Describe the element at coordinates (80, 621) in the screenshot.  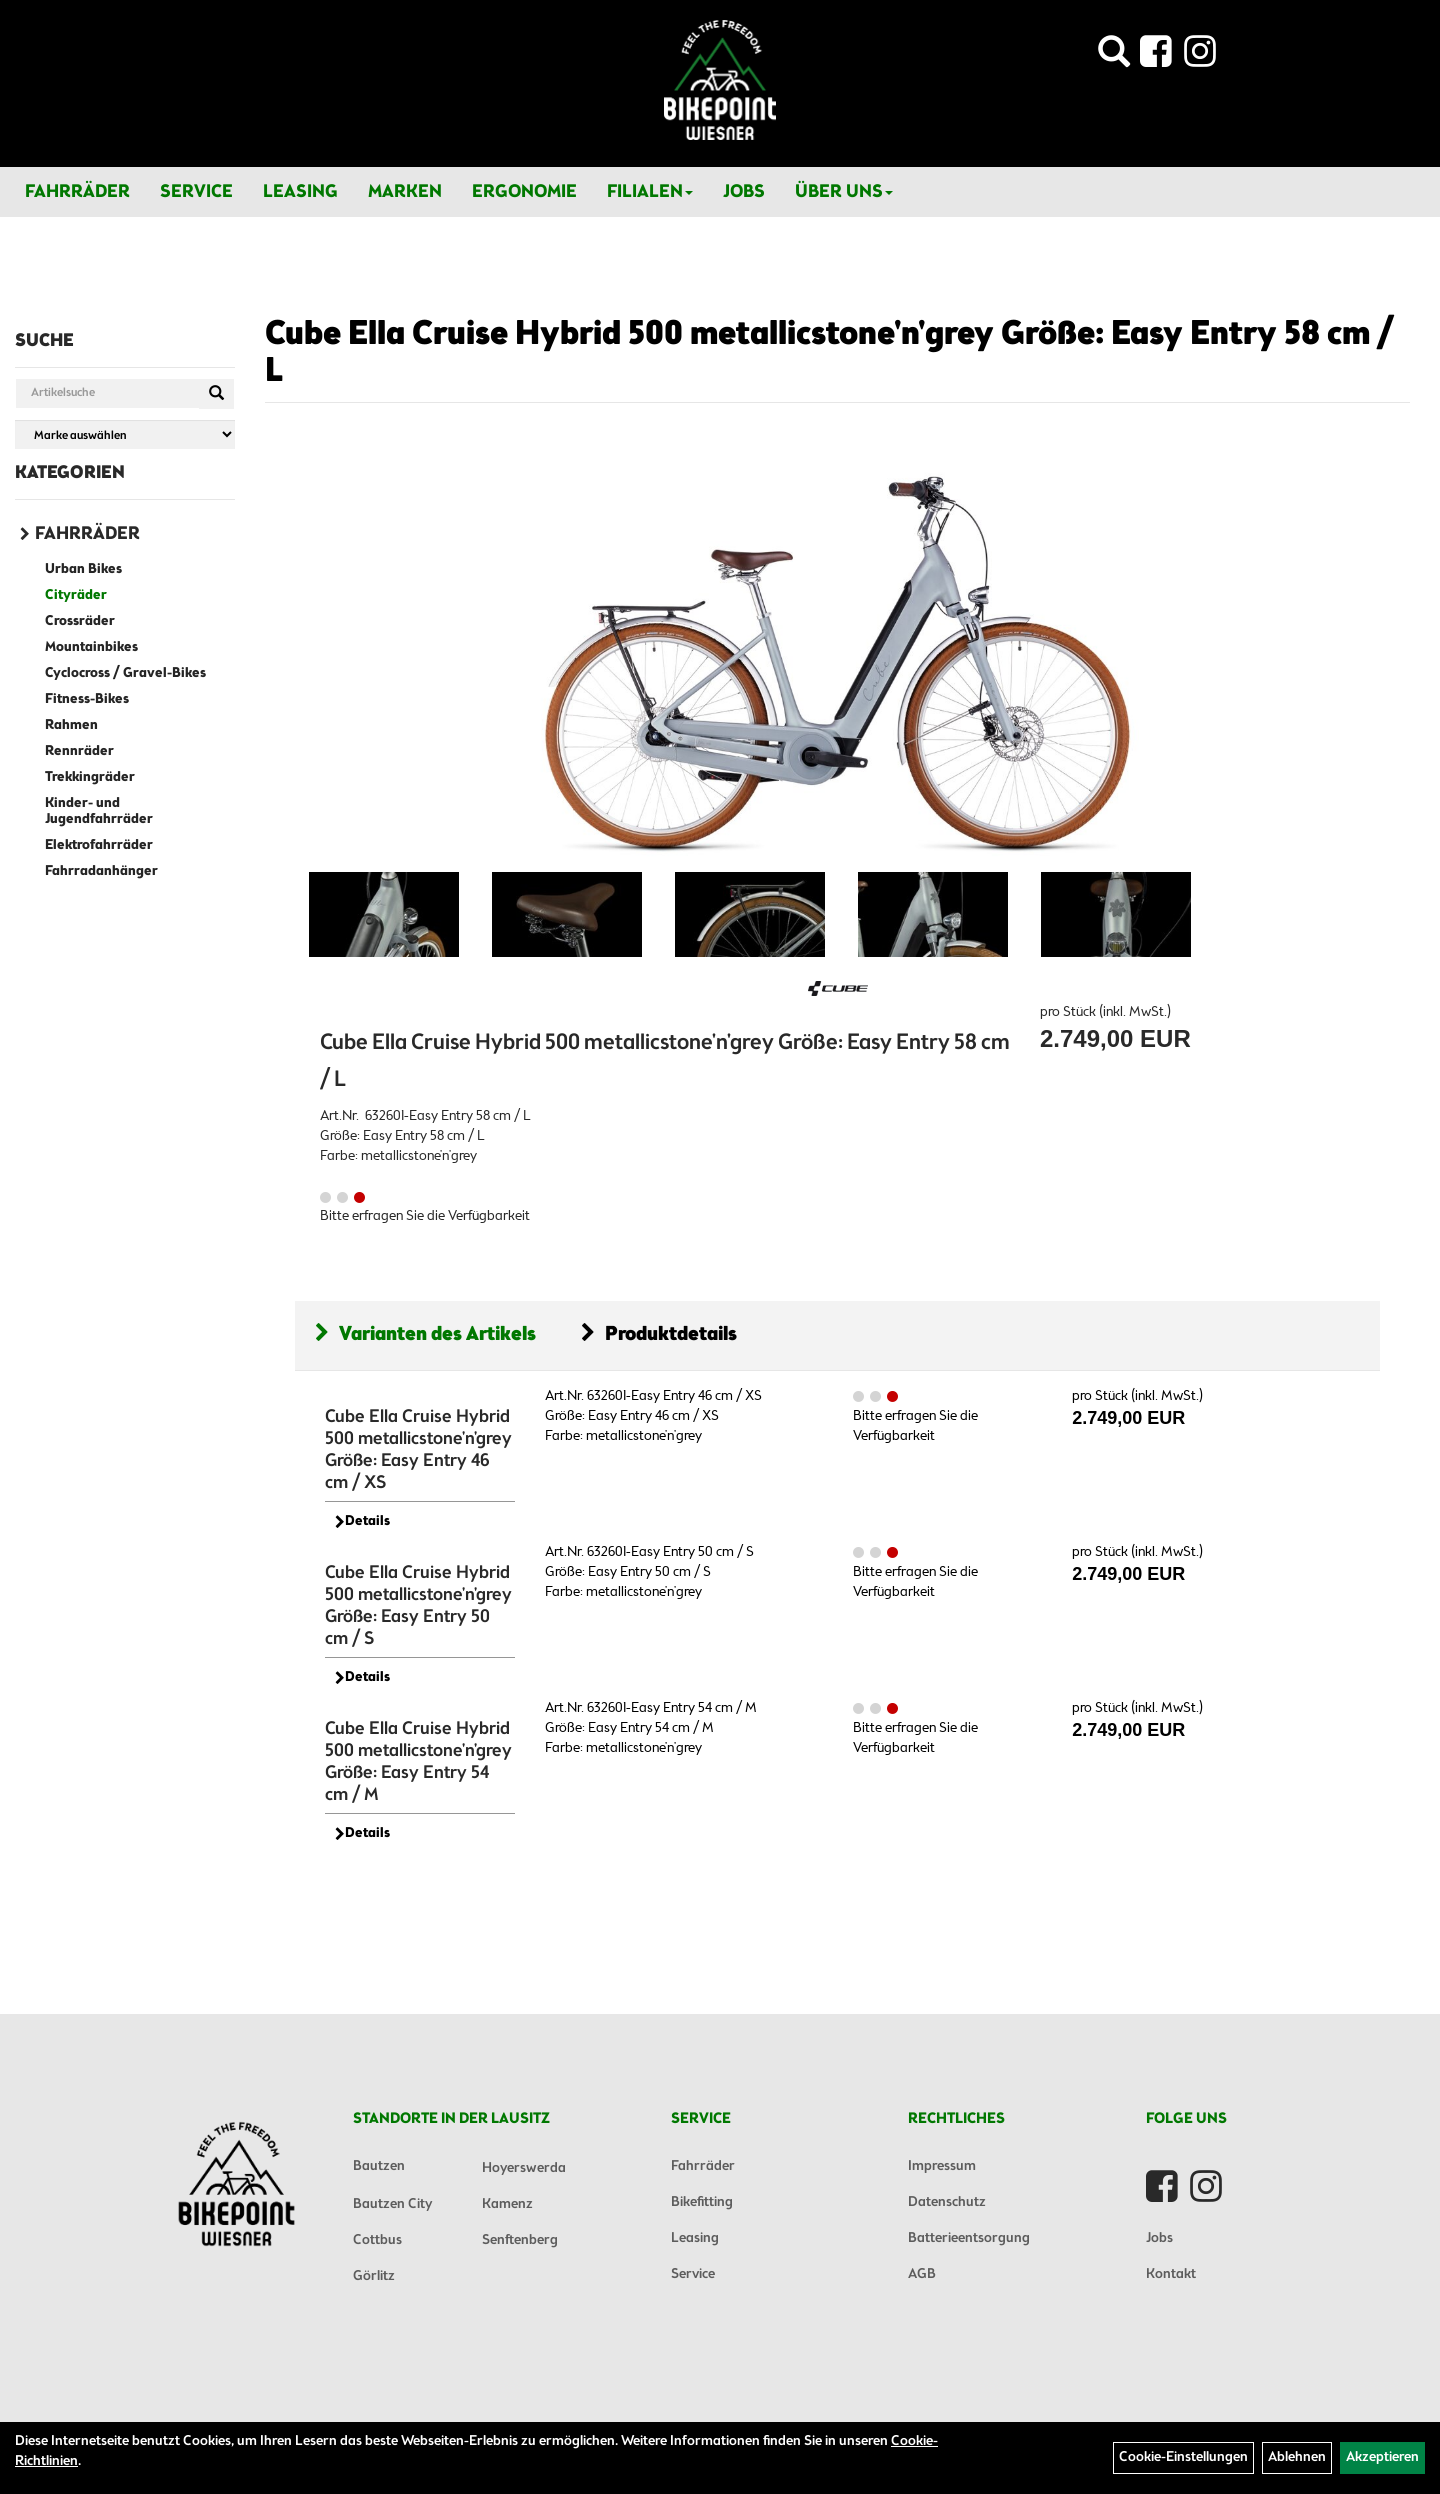
I see `Crossräder` at that location.